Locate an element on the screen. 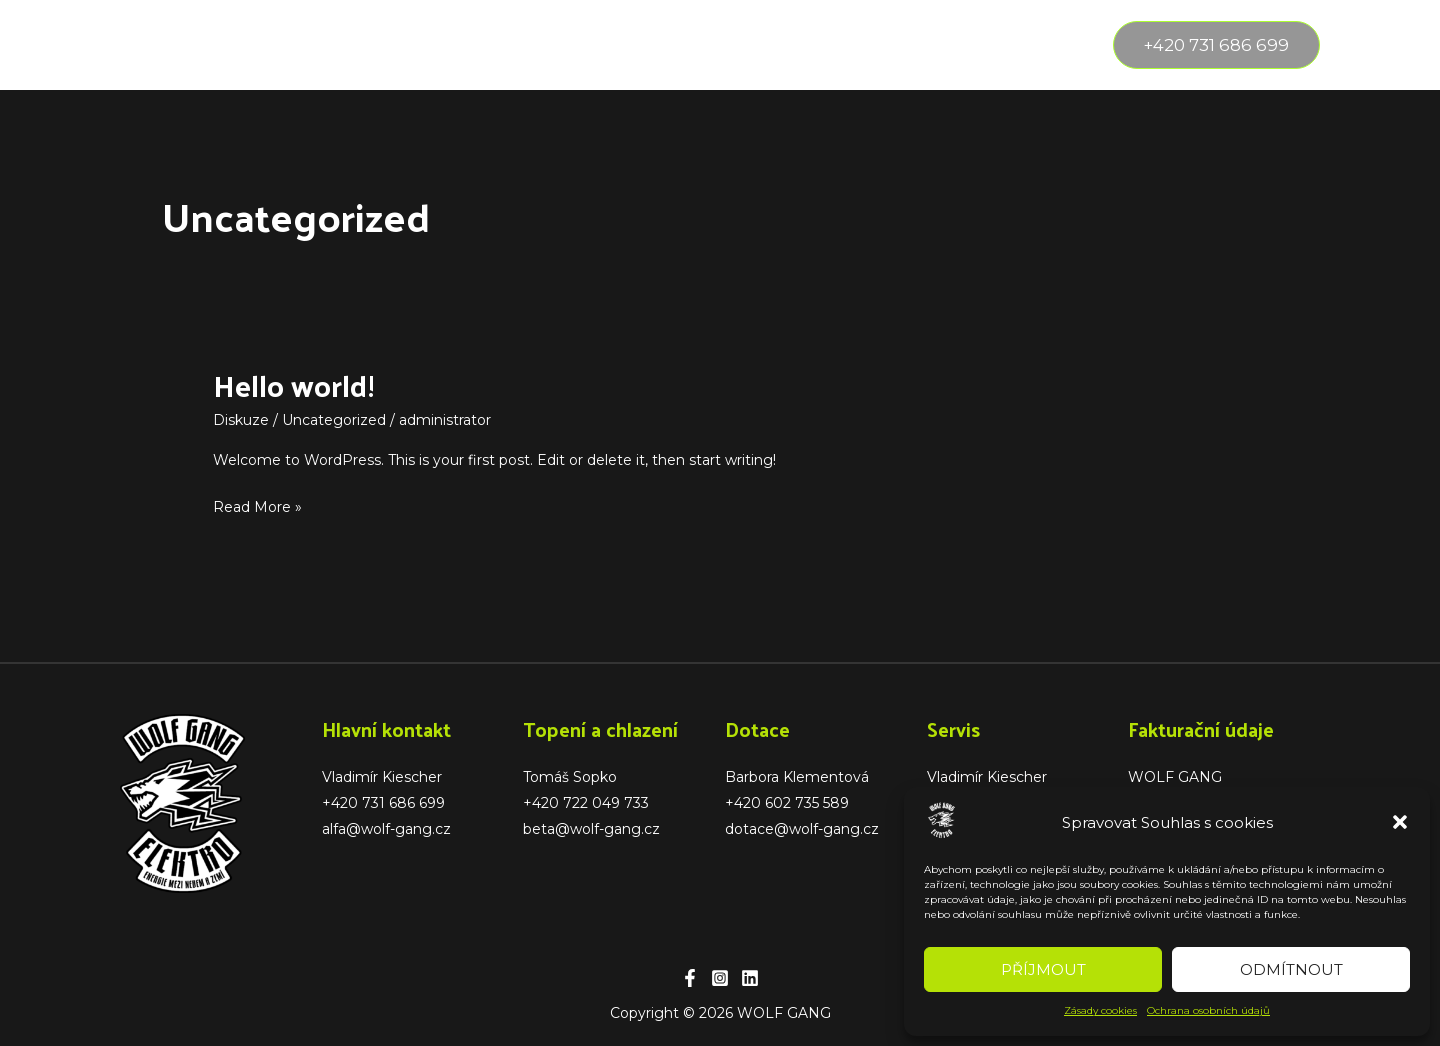 The width and height of the screenshot is (1440, 1046). Uncategorized is located at coordinates (334, 420).